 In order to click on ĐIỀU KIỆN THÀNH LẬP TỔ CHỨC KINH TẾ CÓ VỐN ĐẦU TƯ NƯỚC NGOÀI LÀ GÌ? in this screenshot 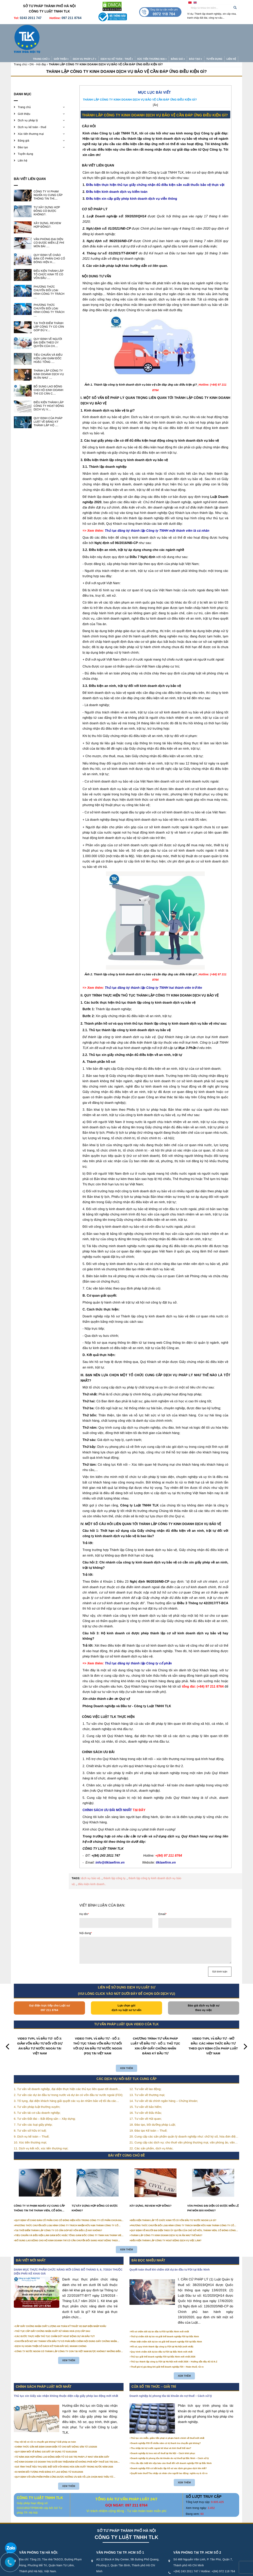, I will do `click(173, 2196)`.